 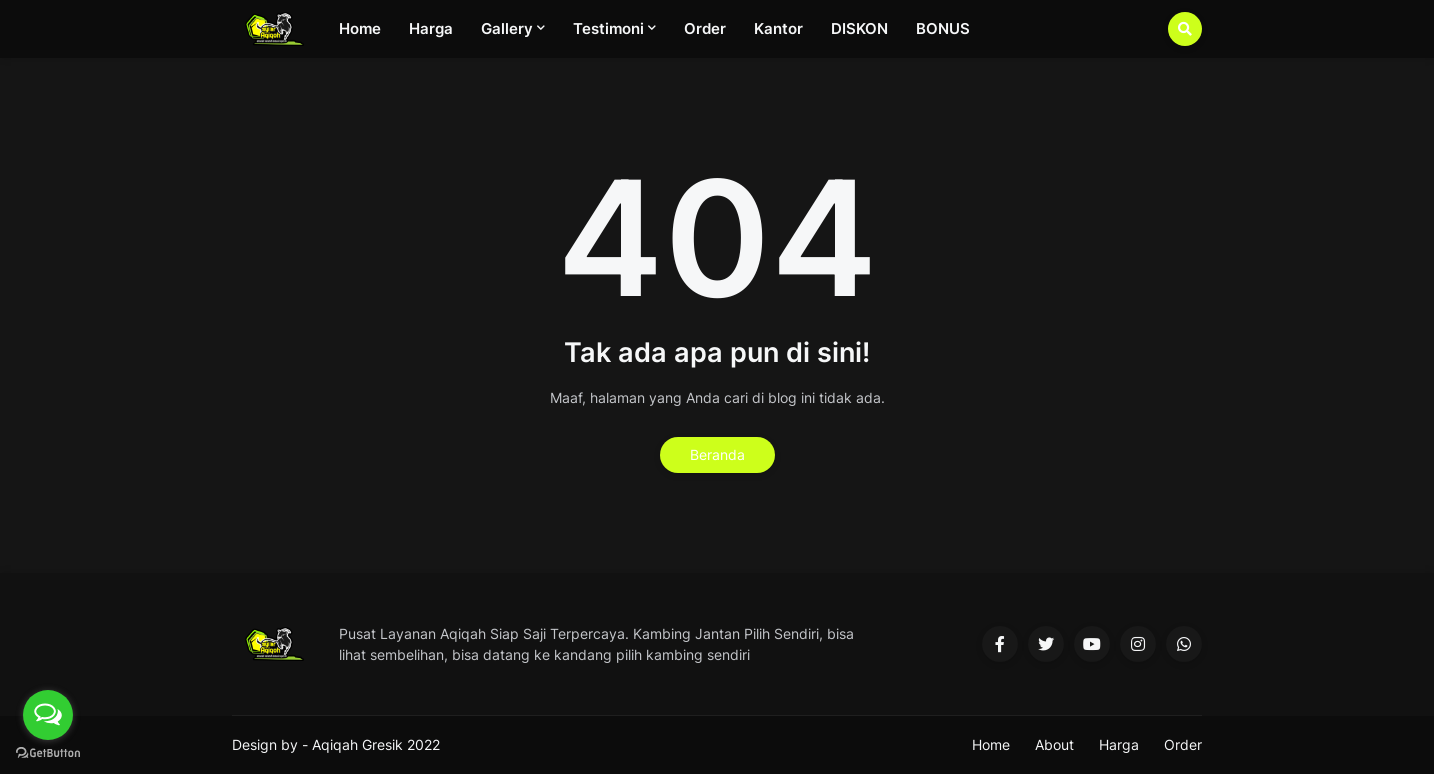 I want to click on Harga, so click(x=1119, y=744).